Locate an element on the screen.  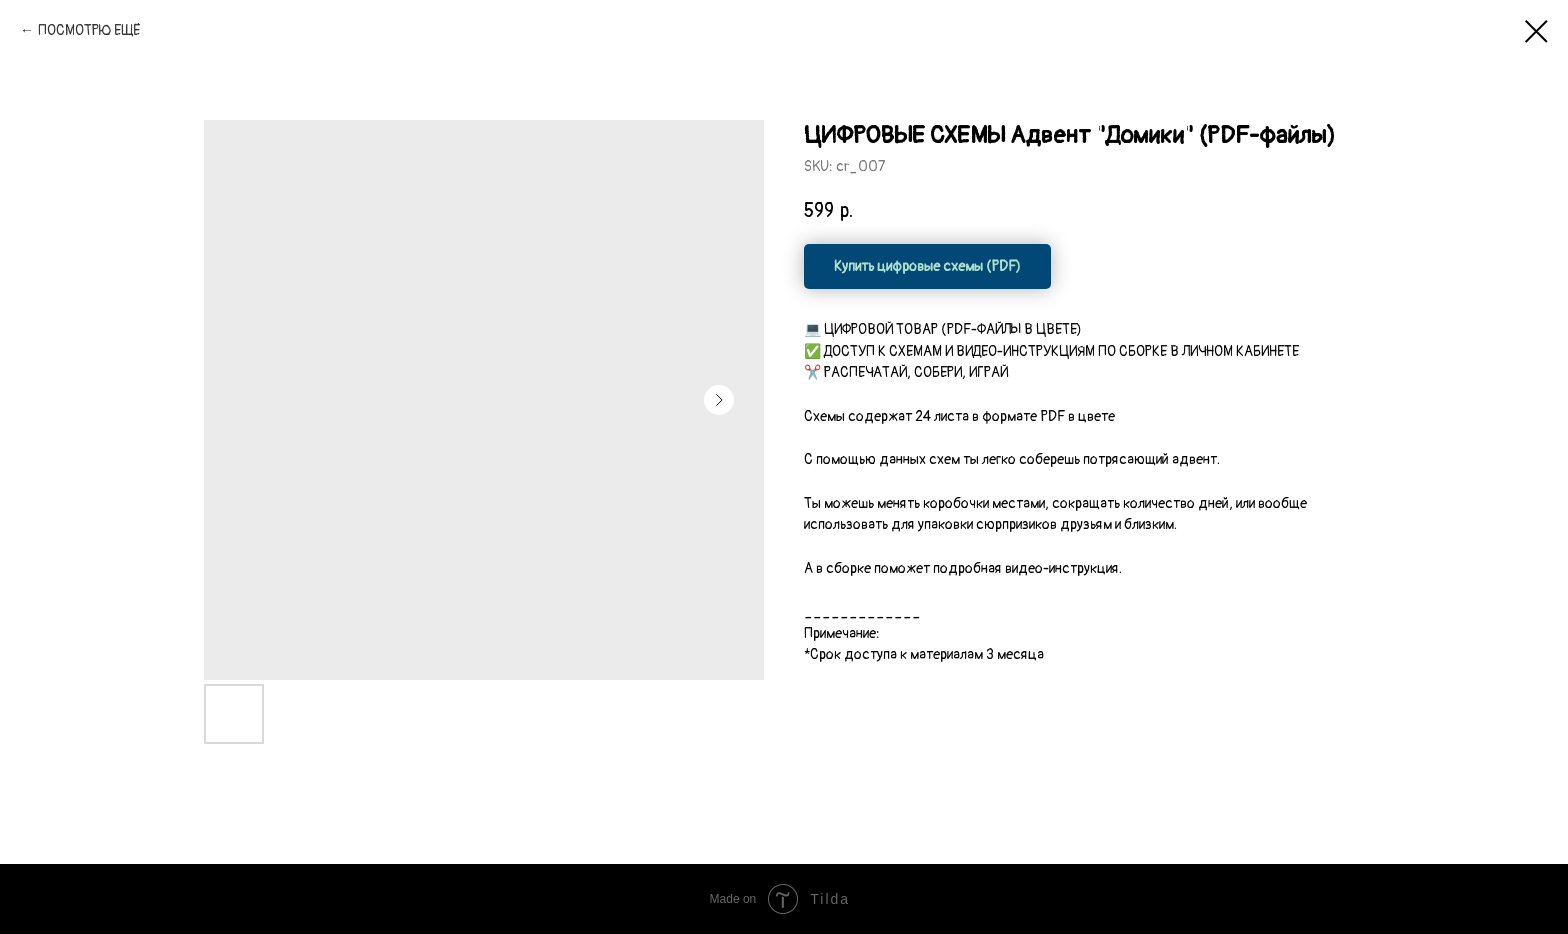
ПОСМОТРЮ ЕЩЁ is located at coordinates (89, 30).